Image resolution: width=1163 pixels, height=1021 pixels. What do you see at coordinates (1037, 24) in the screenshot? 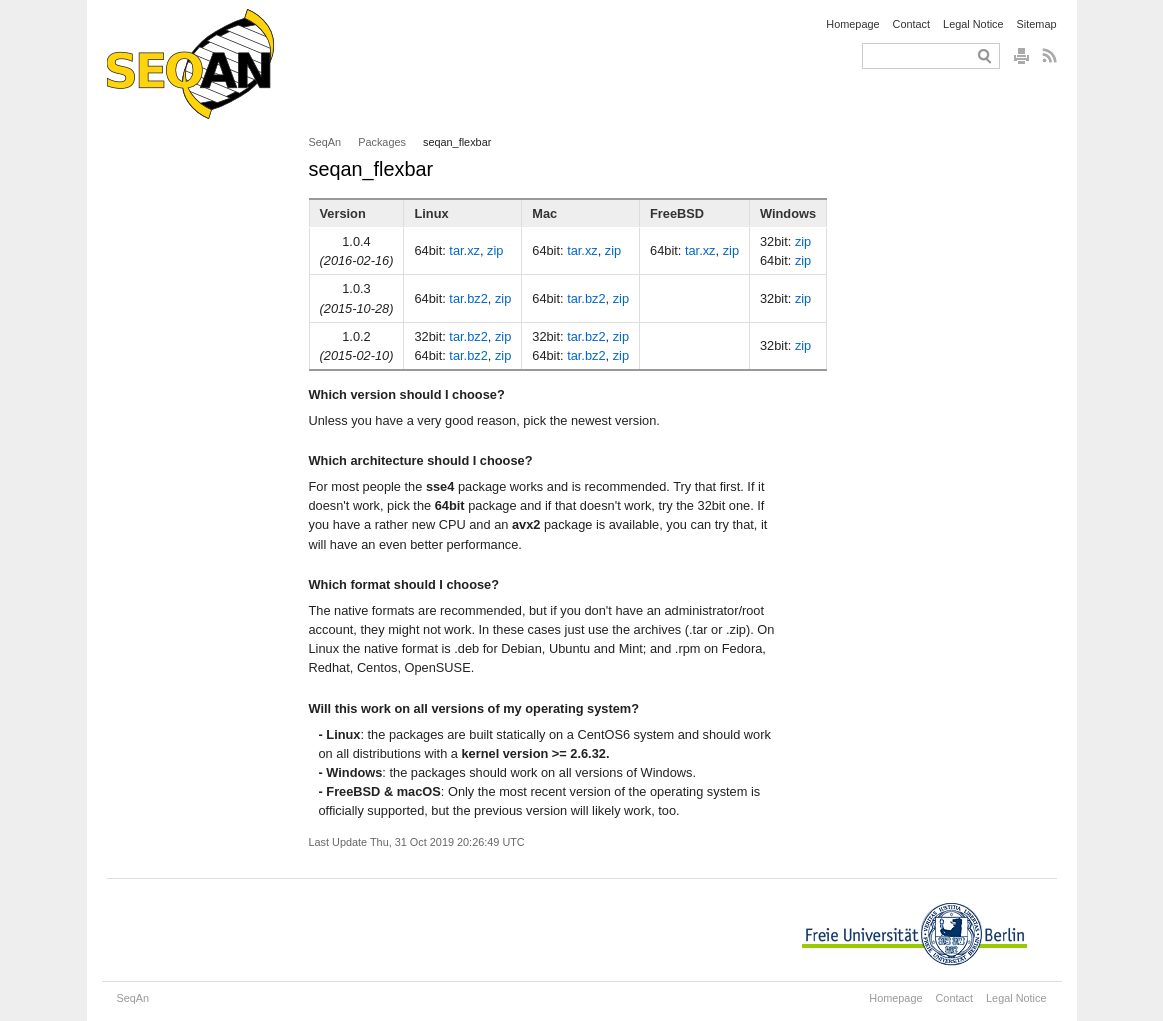
I see `Sitemap` at bounding box center [1037, 24].